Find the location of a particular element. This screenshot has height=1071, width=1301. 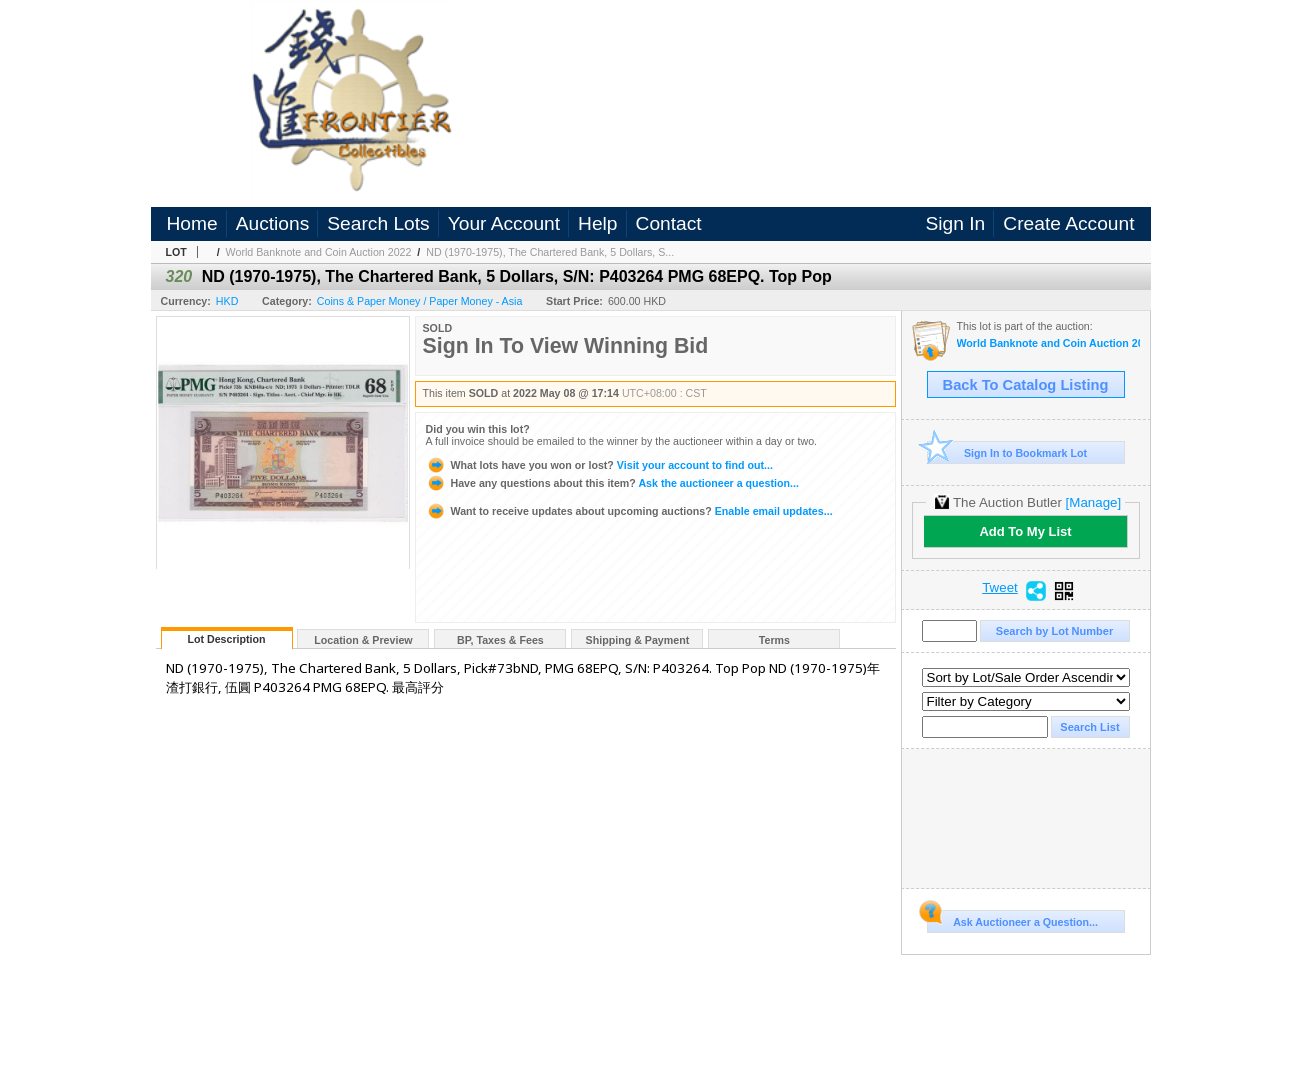

Enable email updates... is located at coordinates (629, 511).